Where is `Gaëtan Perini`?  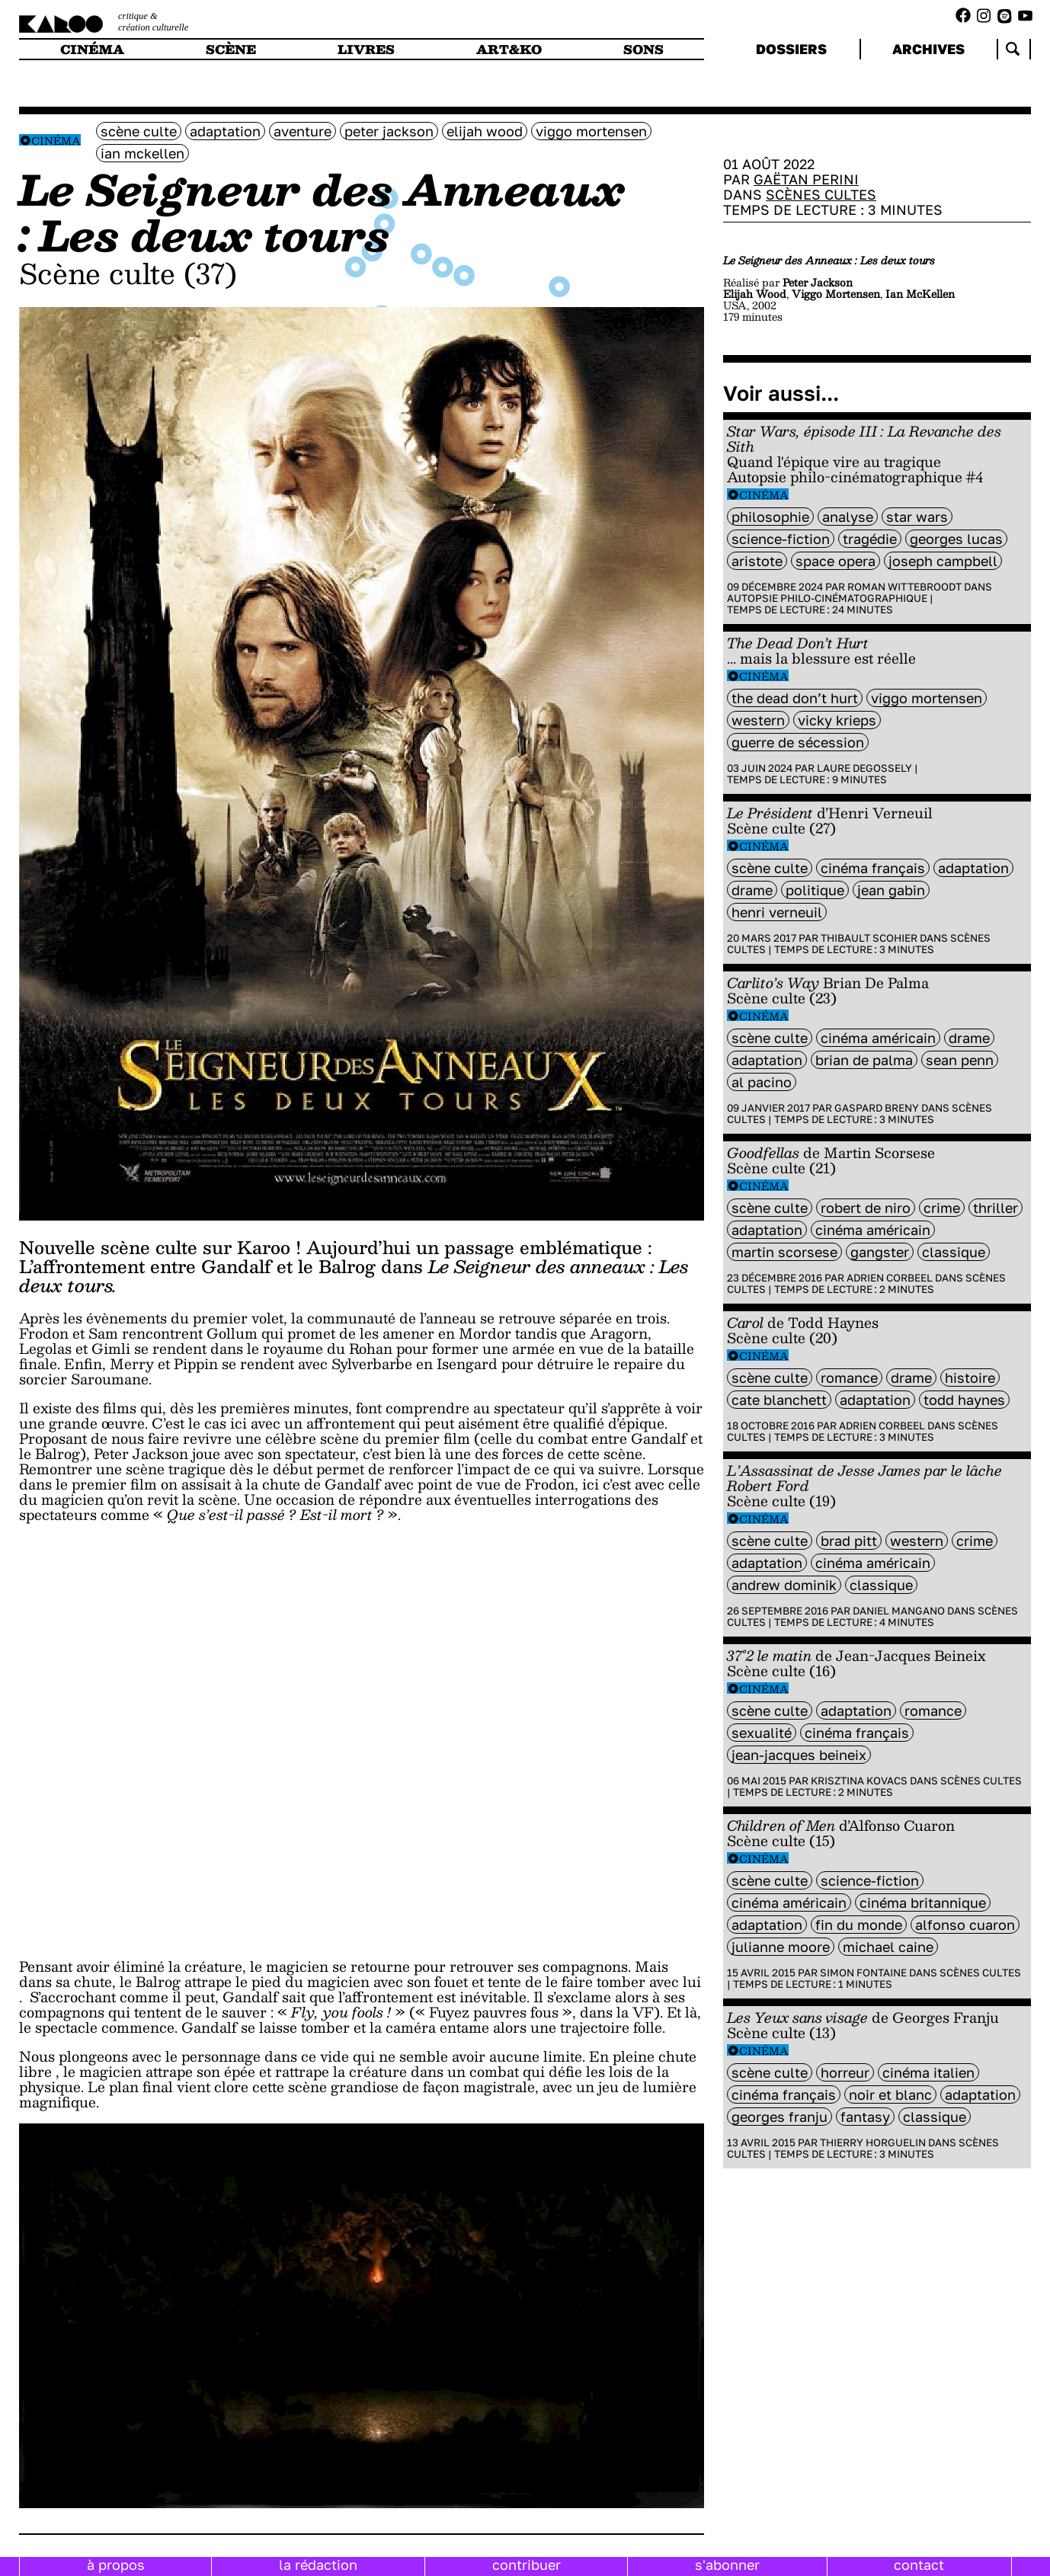
Gaëtan Perini is located at coordinates (806, 179).